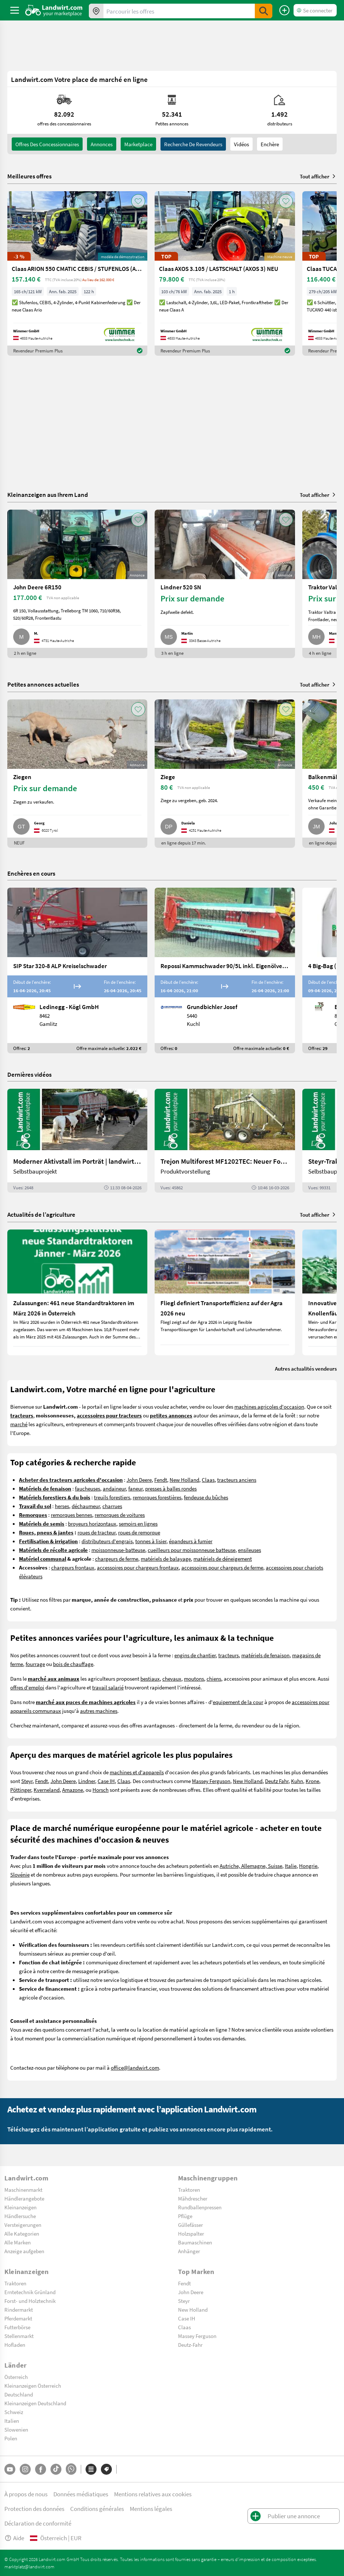 The height and width of the screenshot is (2576, 344). What do you see at coordinates (77, 273) in the screenshot?
I see `[Claas ARION 550 CMATIC CEBIS / STUFENLOS (ARION 500)]` at bounding box center [77, 273].